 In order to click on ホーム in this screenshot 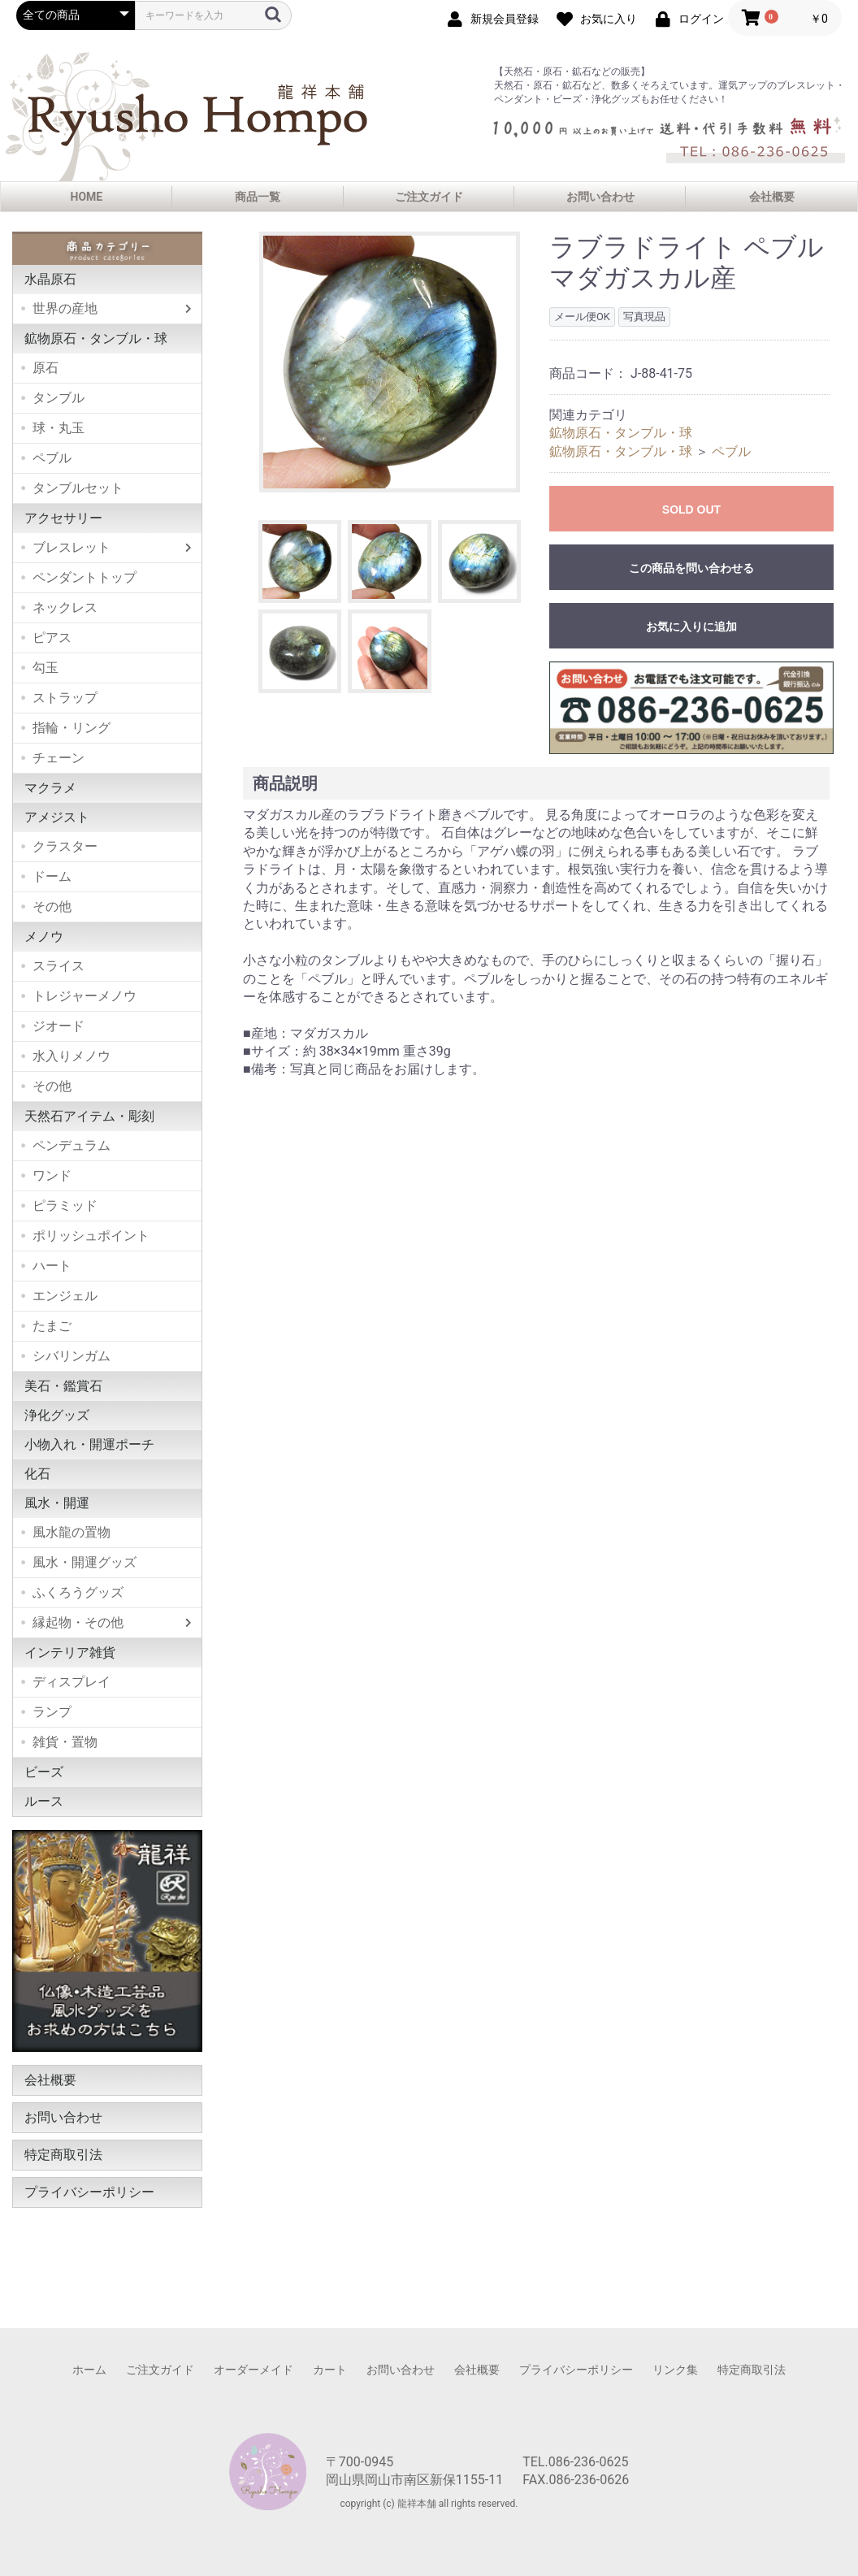, I will do `click(89, 2369)`.